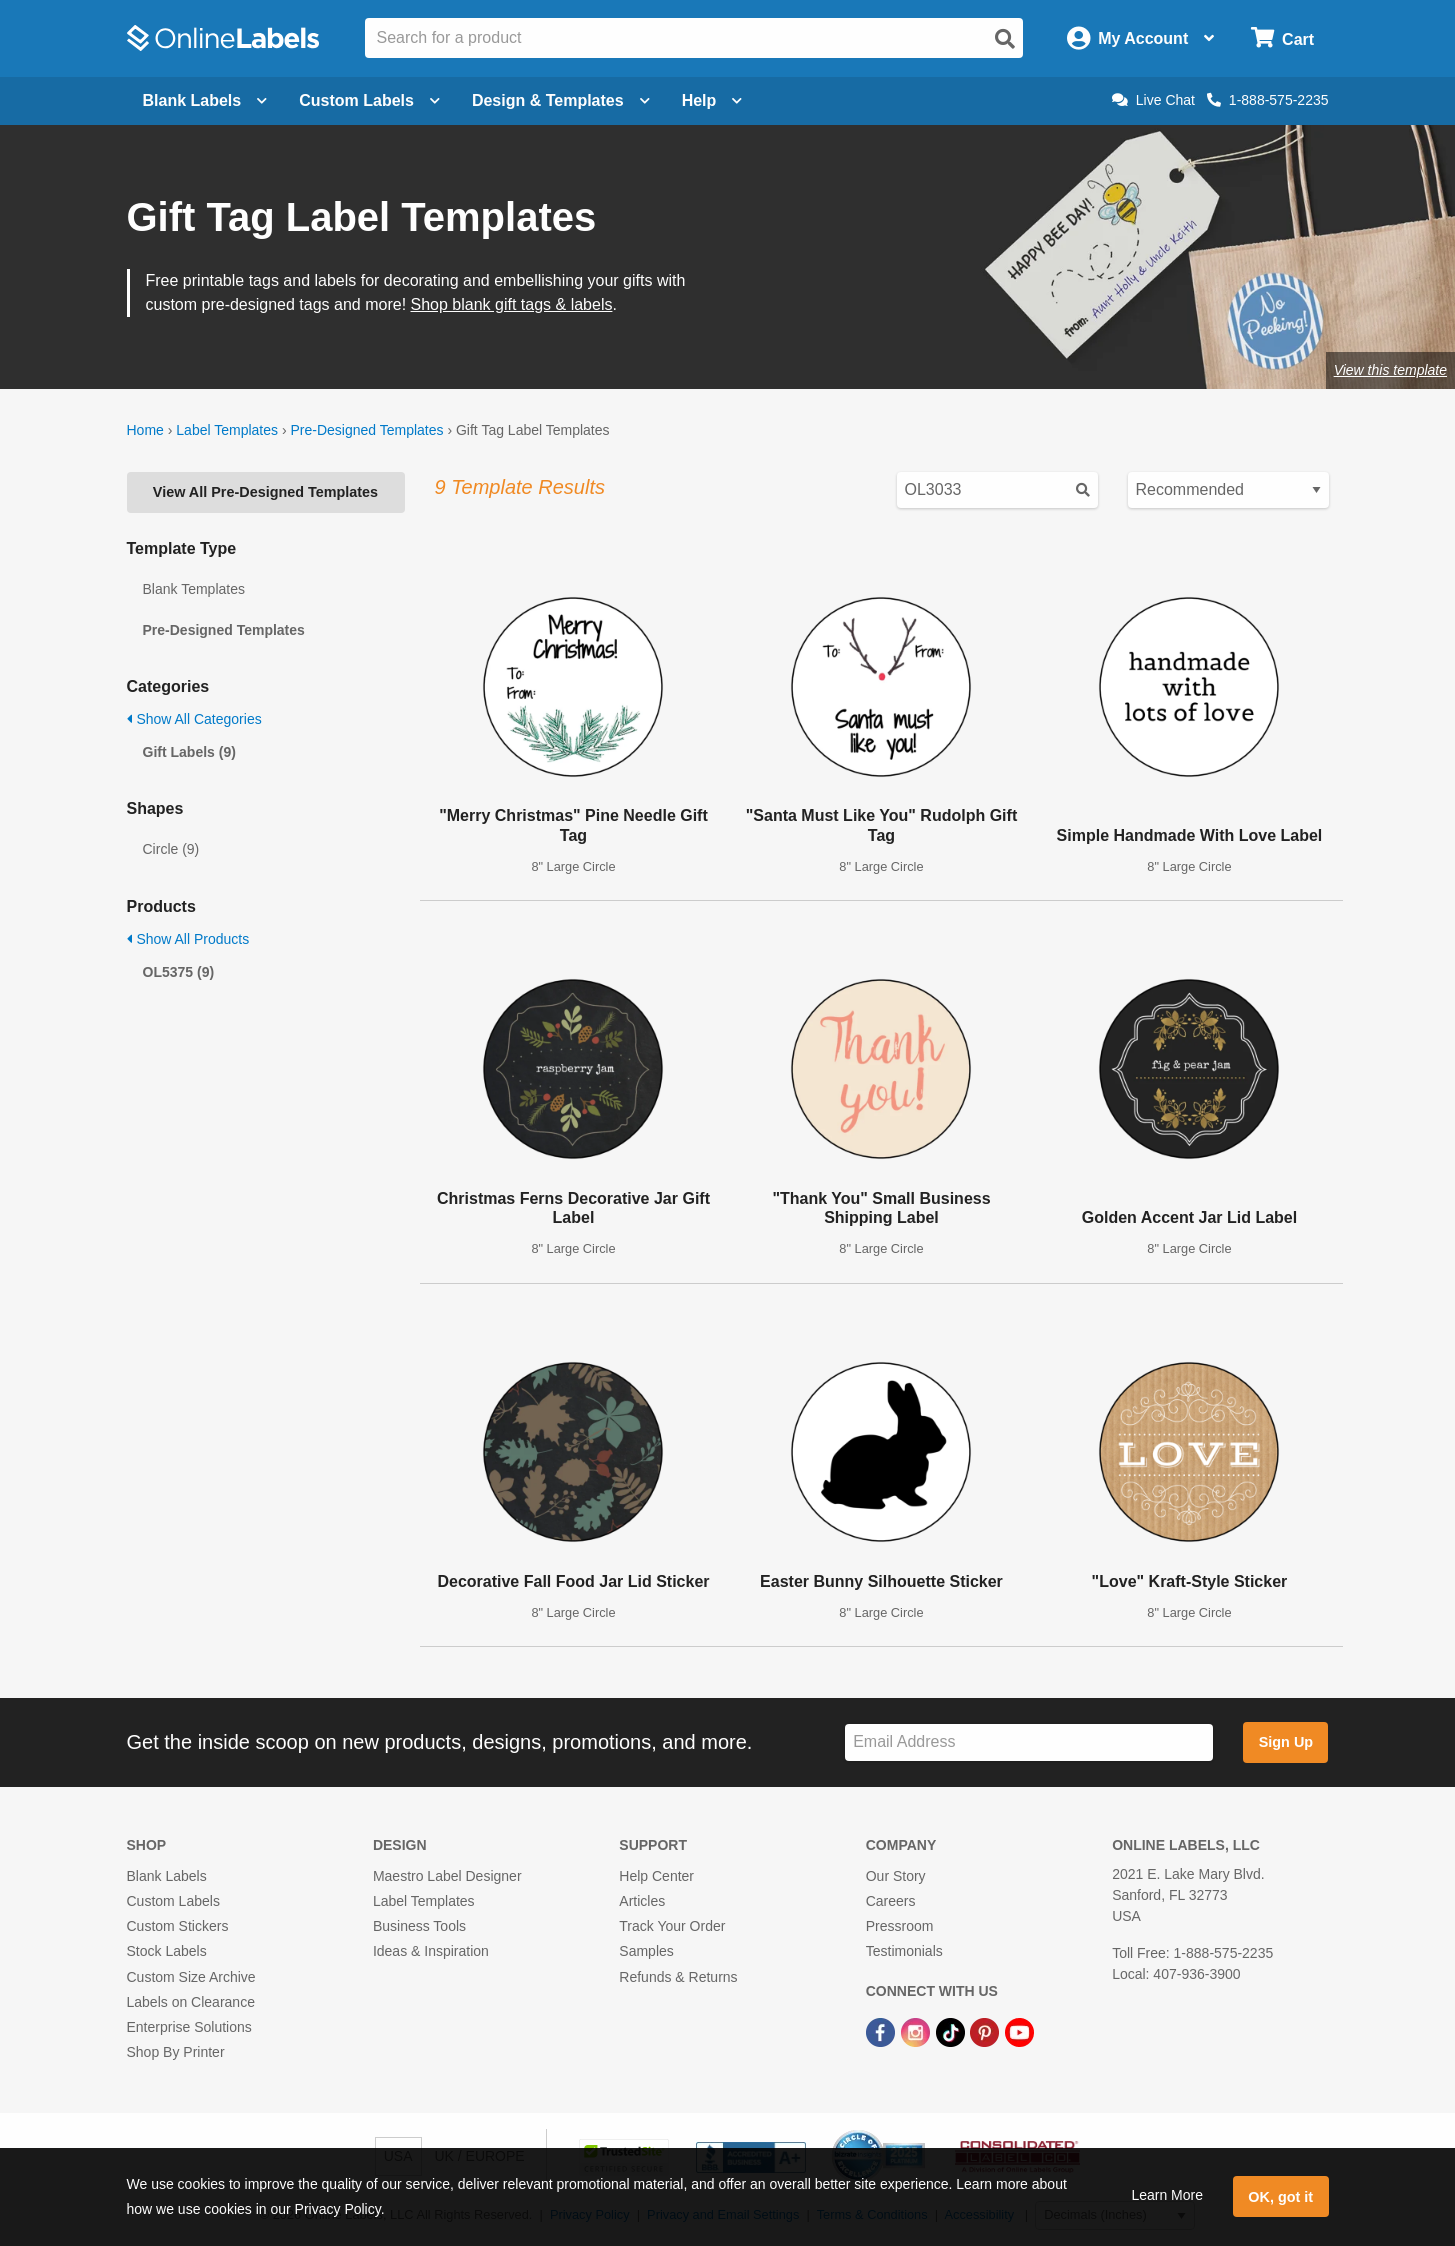 The image size is (1455, 2246). Describe the element at coordinates (1390, 370) in the screenshot. I see `View this template` at that location.